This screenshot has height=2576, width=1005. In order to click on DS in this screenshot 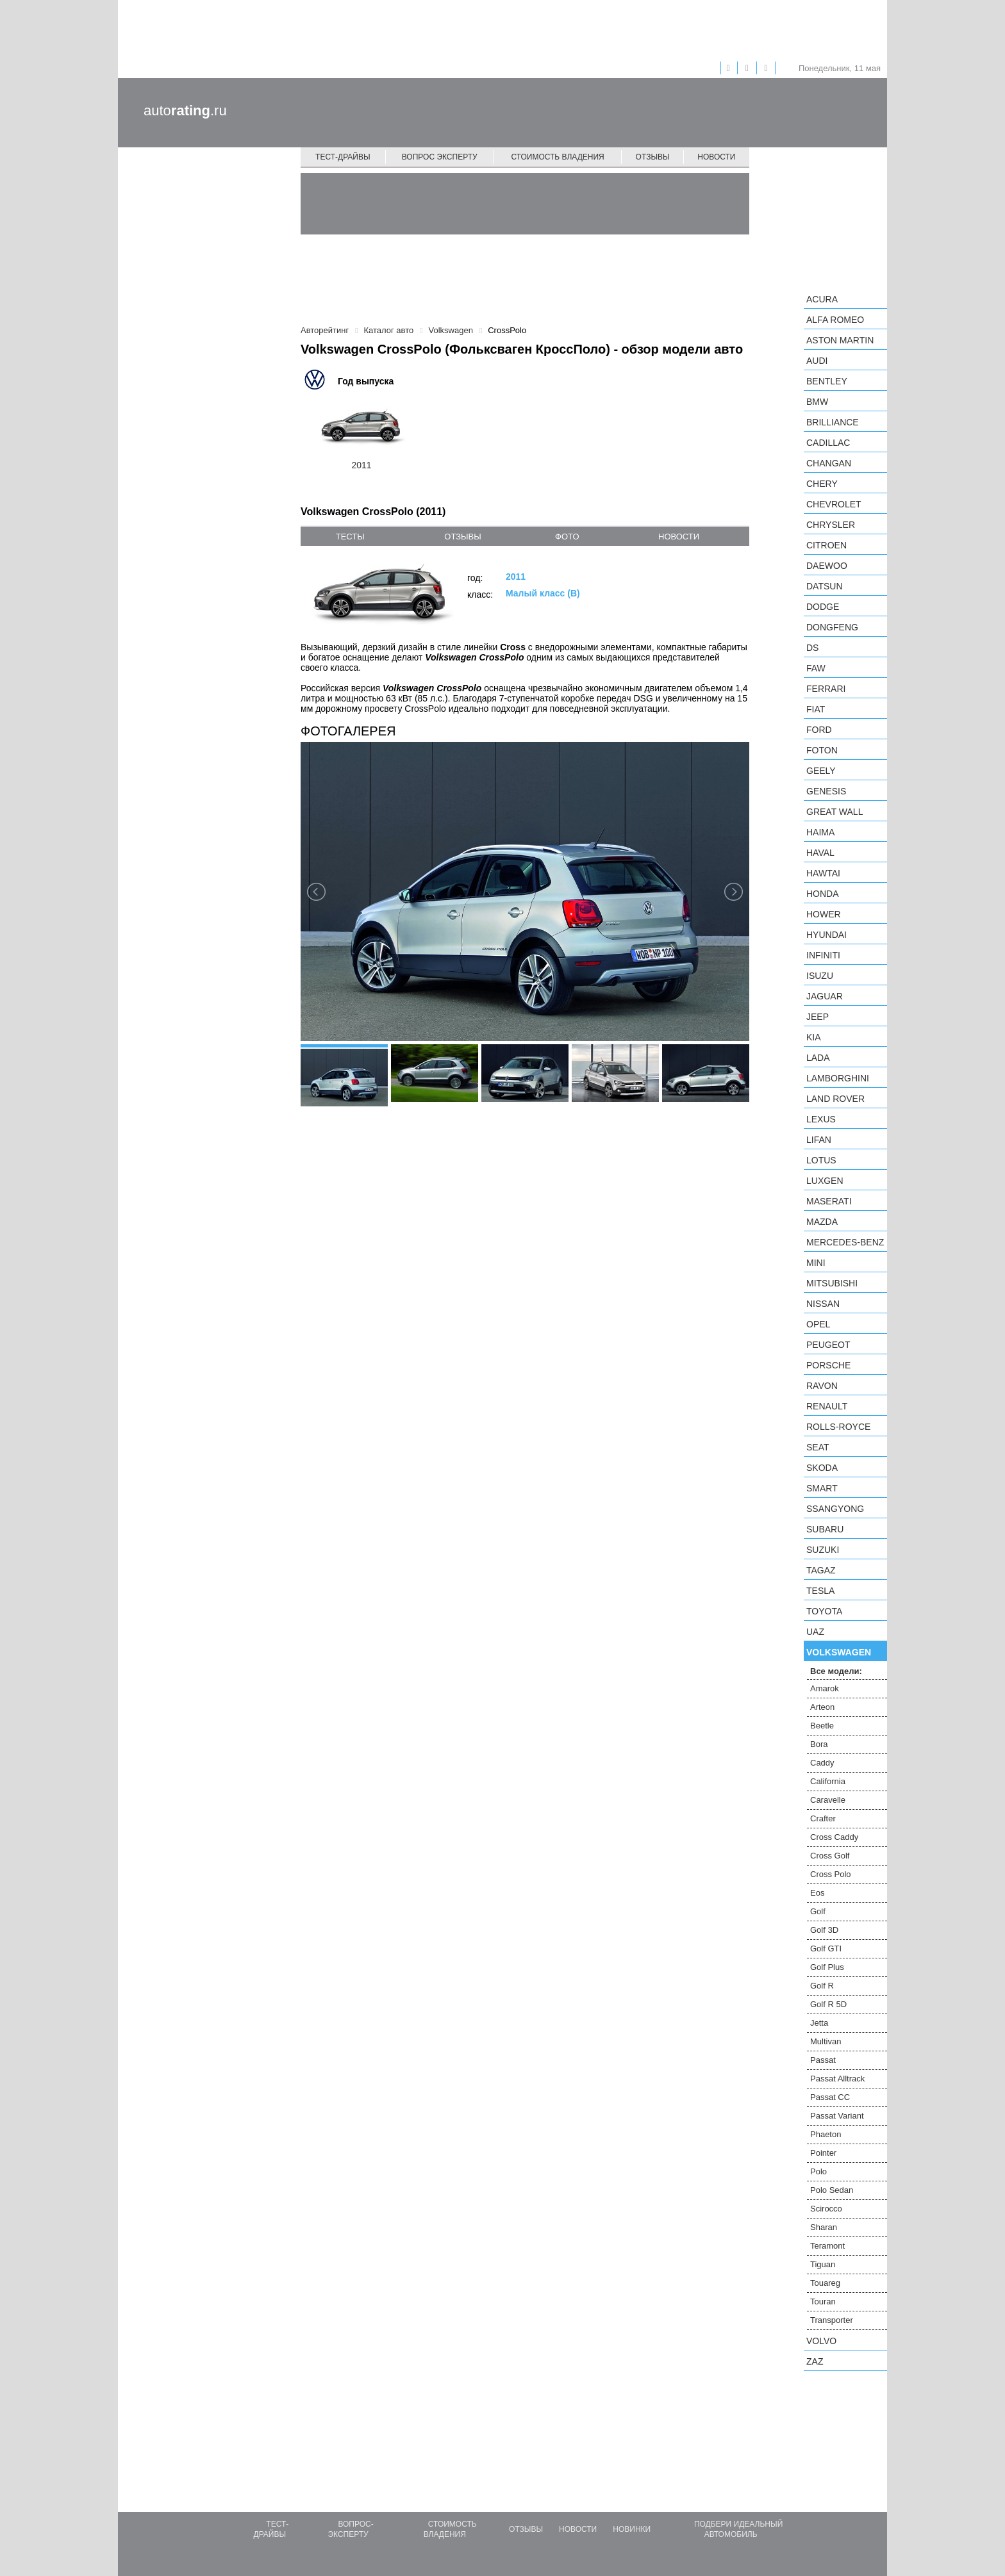, I will do `click(812, 648)`.